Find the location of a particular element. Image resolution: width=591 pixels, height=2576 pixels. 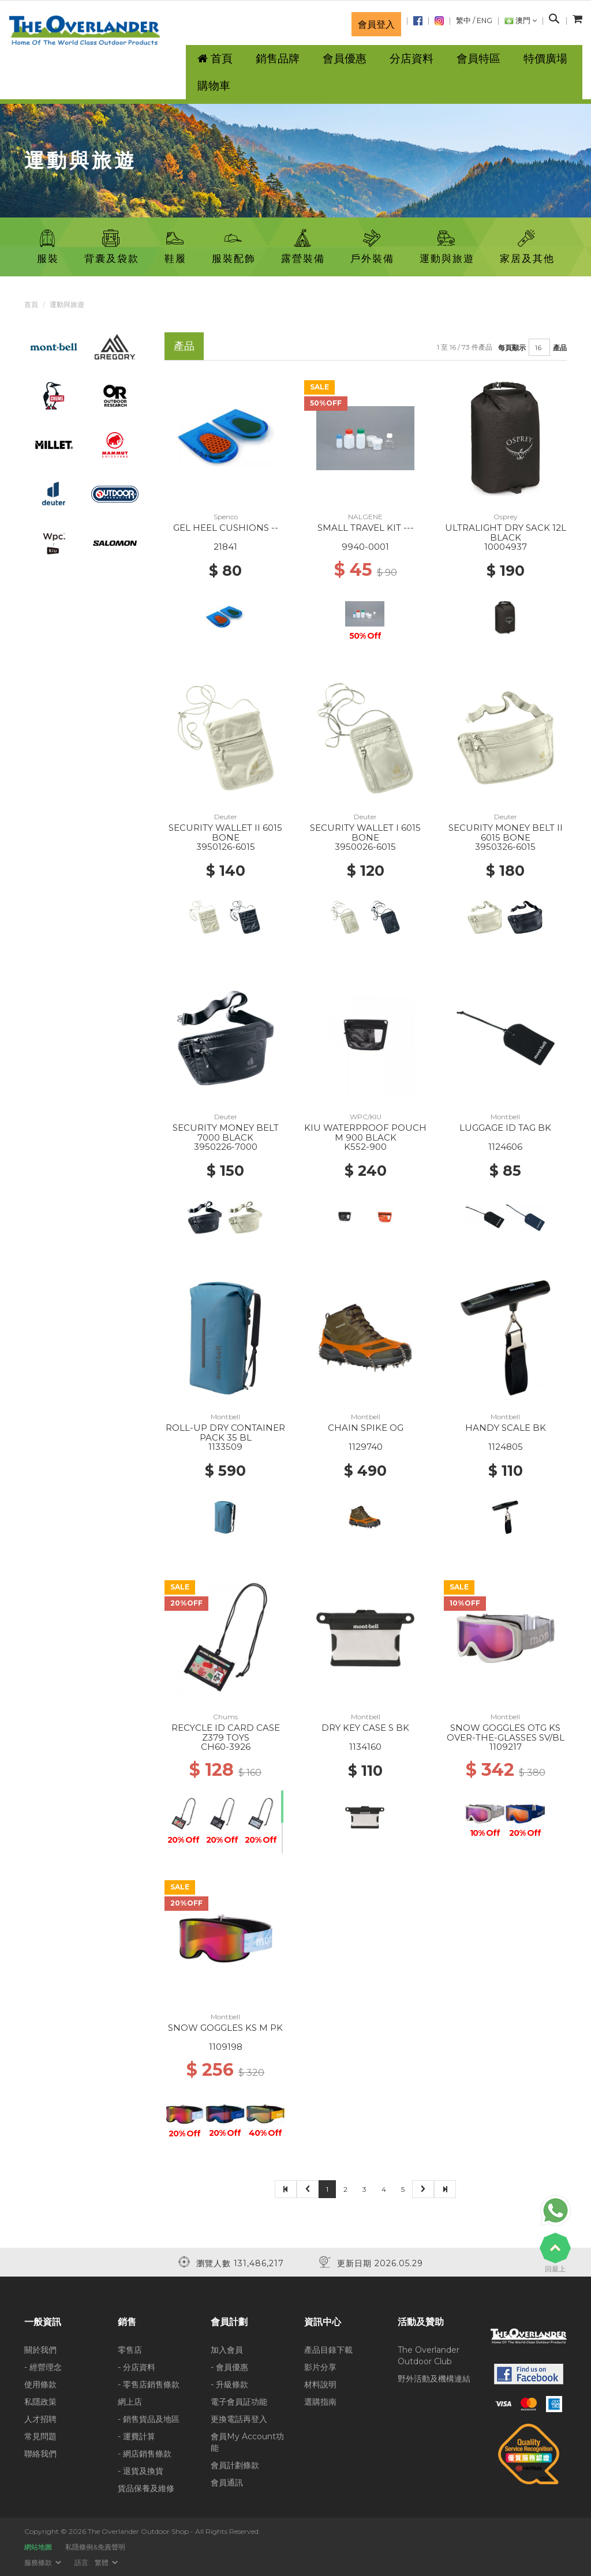

影片分享 is located at coordinates (320, 2367).